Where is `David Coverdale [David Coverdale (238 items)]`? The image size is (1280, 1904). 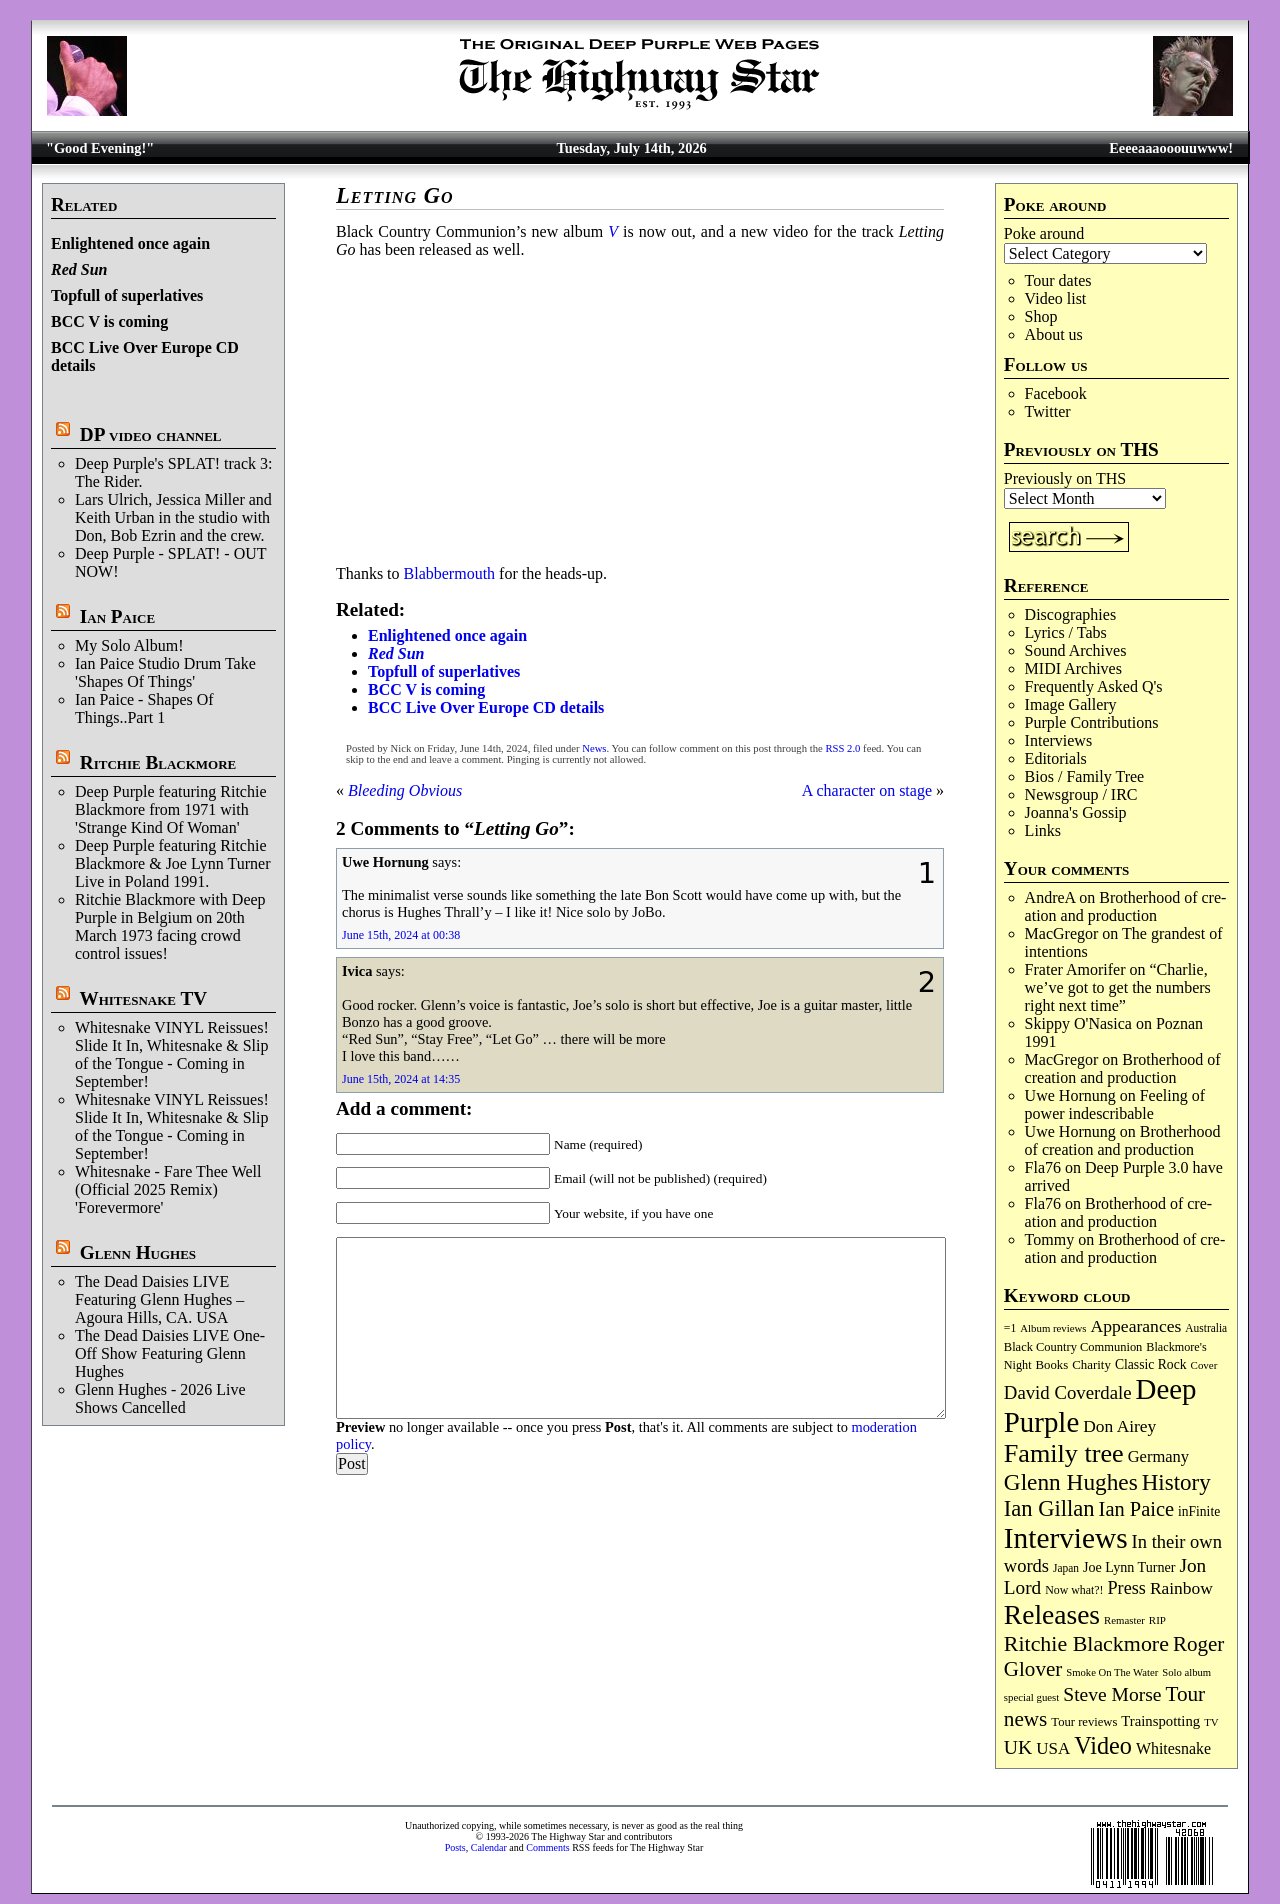
David Coverdale [David Coverdale (238 items)] is located at coordinates (1068, 1392).